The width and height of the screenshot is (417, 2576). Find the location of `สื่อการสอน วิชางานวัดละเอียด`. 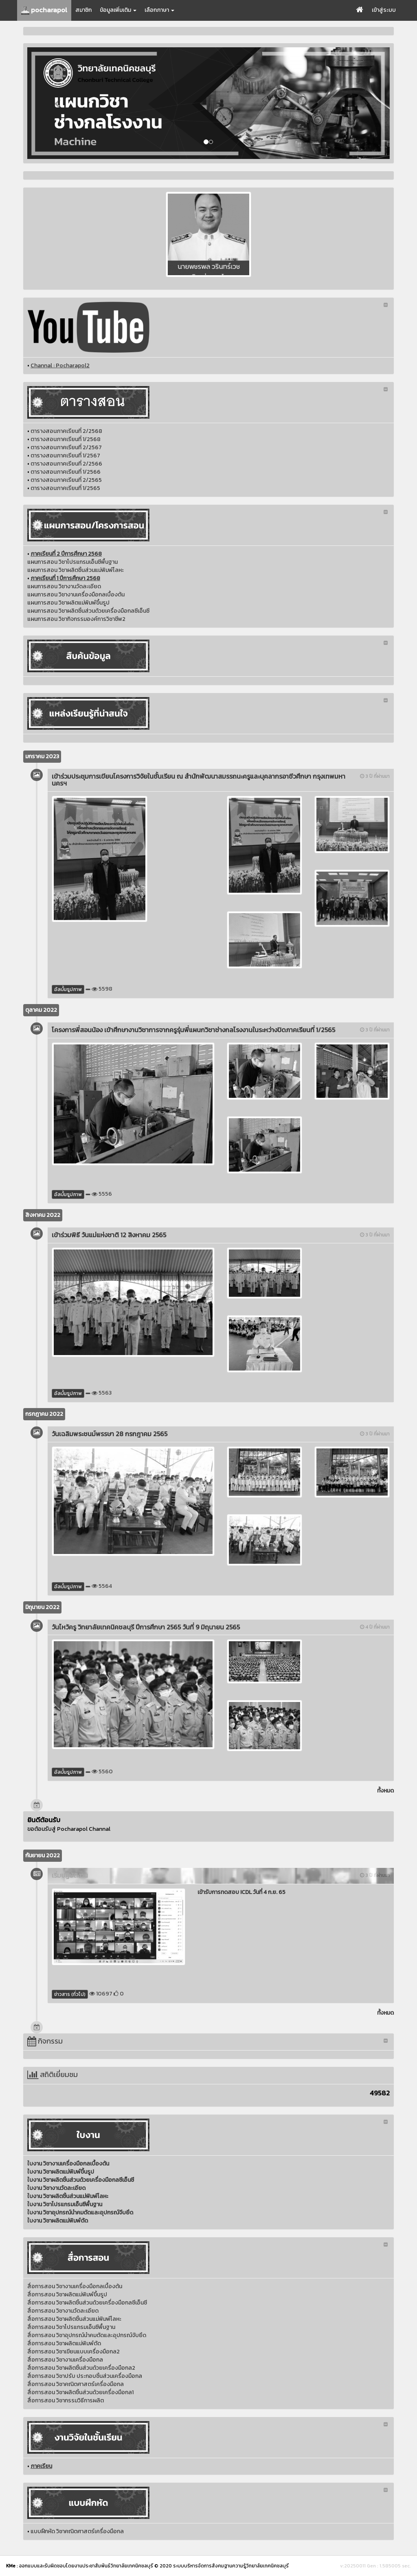

สื่อการสอน วิชางานวัดละเอียด is located at coordinates (63, 2311).